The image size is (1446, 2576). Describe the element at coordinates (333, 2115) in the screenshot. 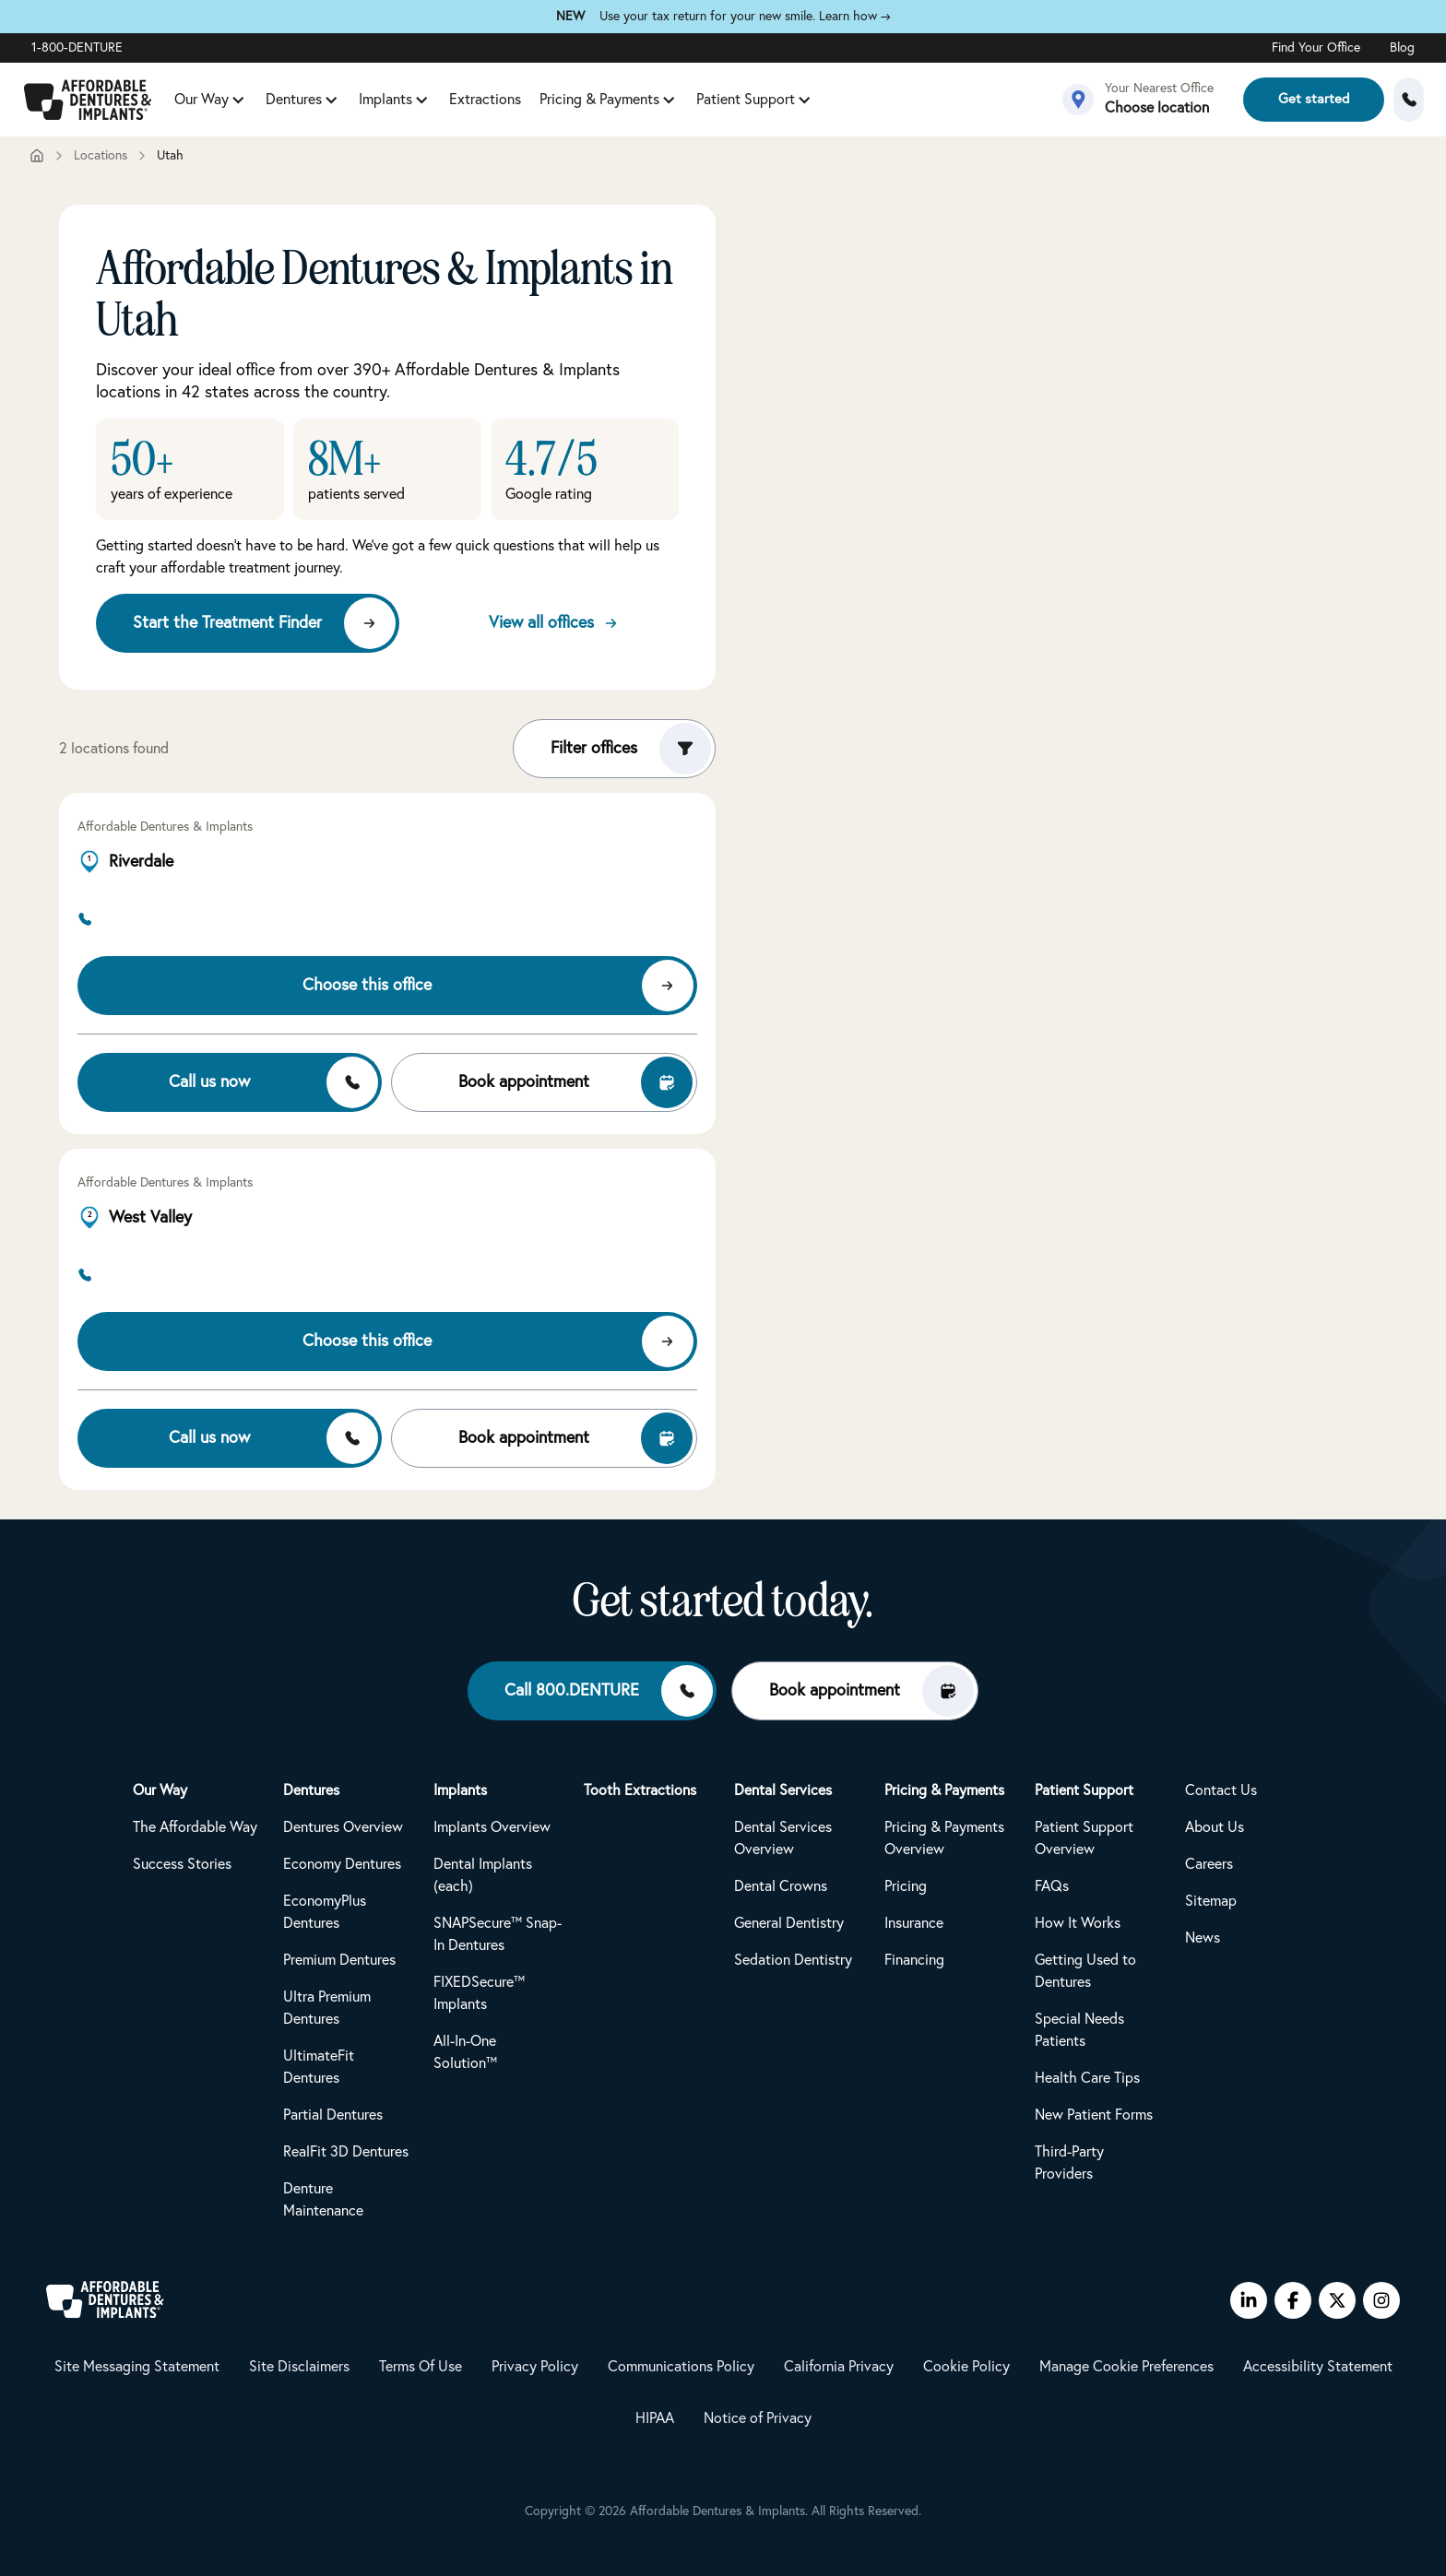

I see `Partial Dentures` at that location.